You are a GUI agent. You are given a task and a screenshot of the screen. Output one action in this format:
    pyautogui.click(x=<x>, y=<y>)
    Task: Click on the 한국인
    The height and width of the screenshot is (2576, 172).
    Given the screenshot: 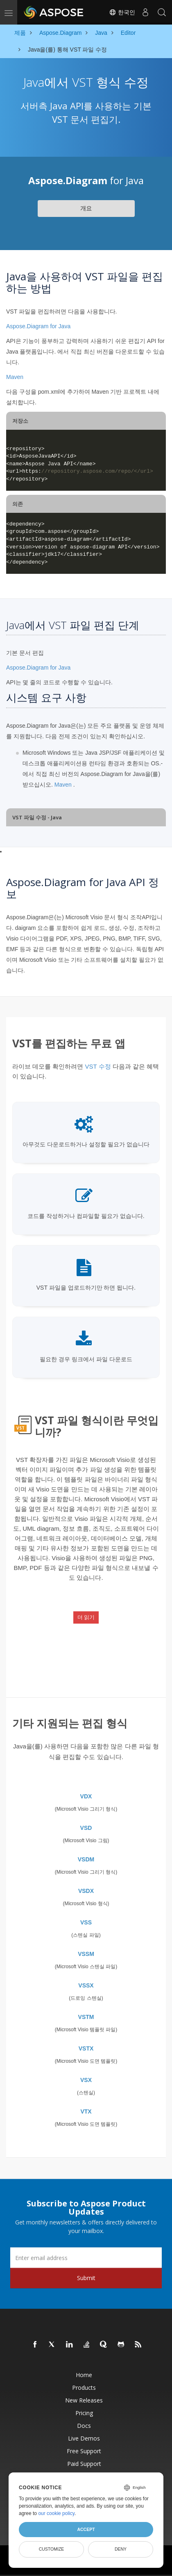 What is the action you would take?
    pyautogui.click(x=122, y=12)
    